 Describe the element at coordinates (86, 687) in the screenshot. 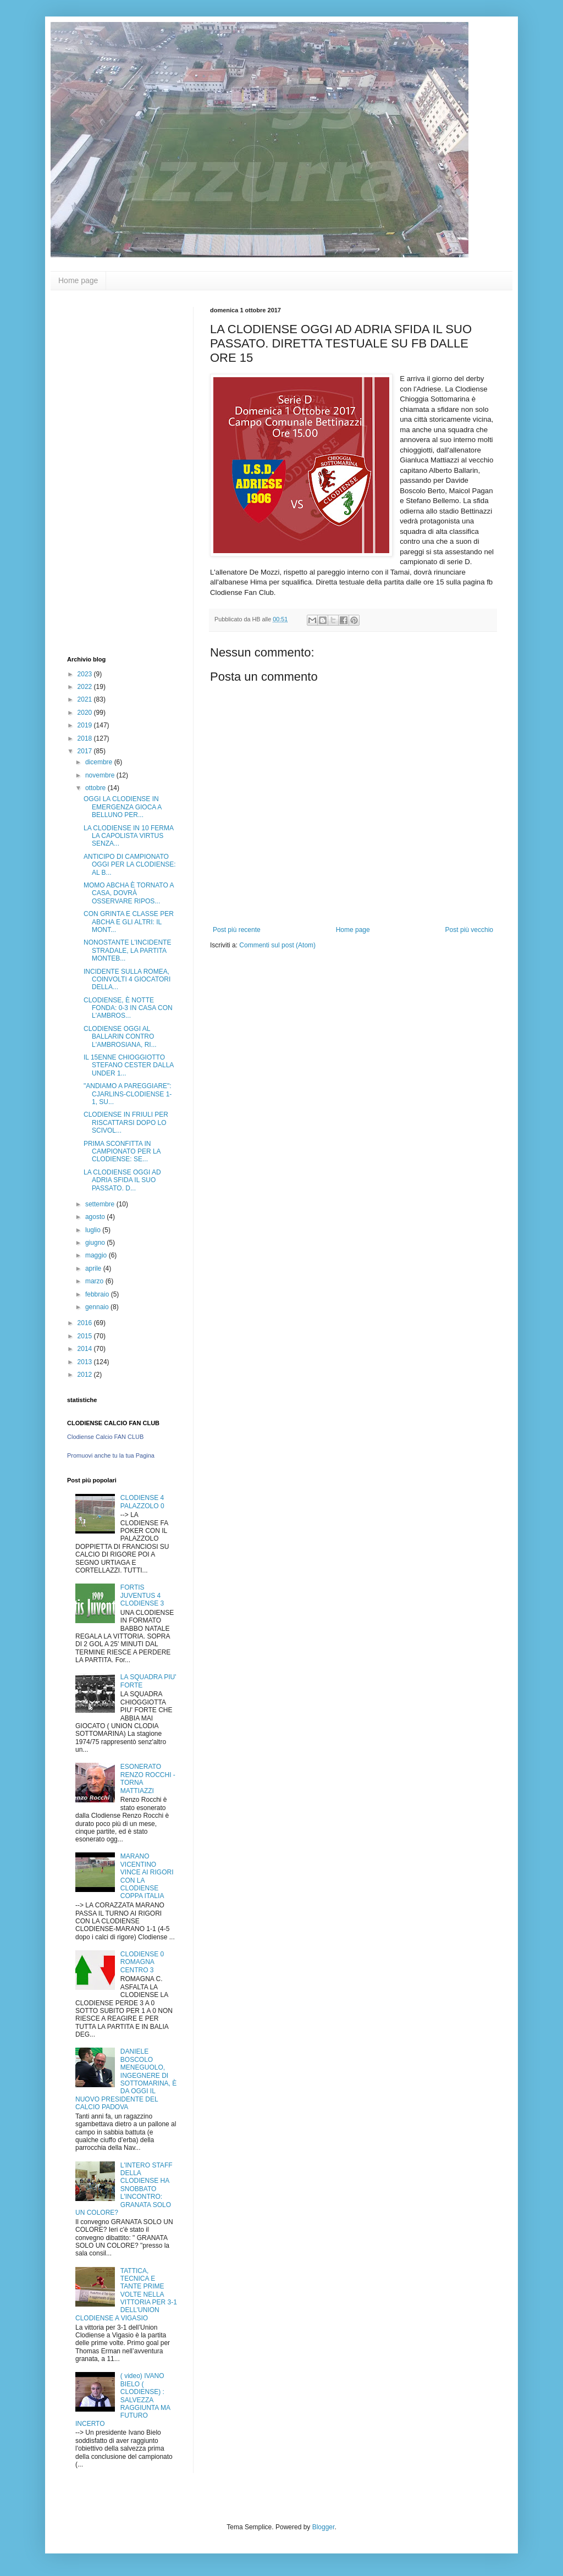

I see `2022` at that location.